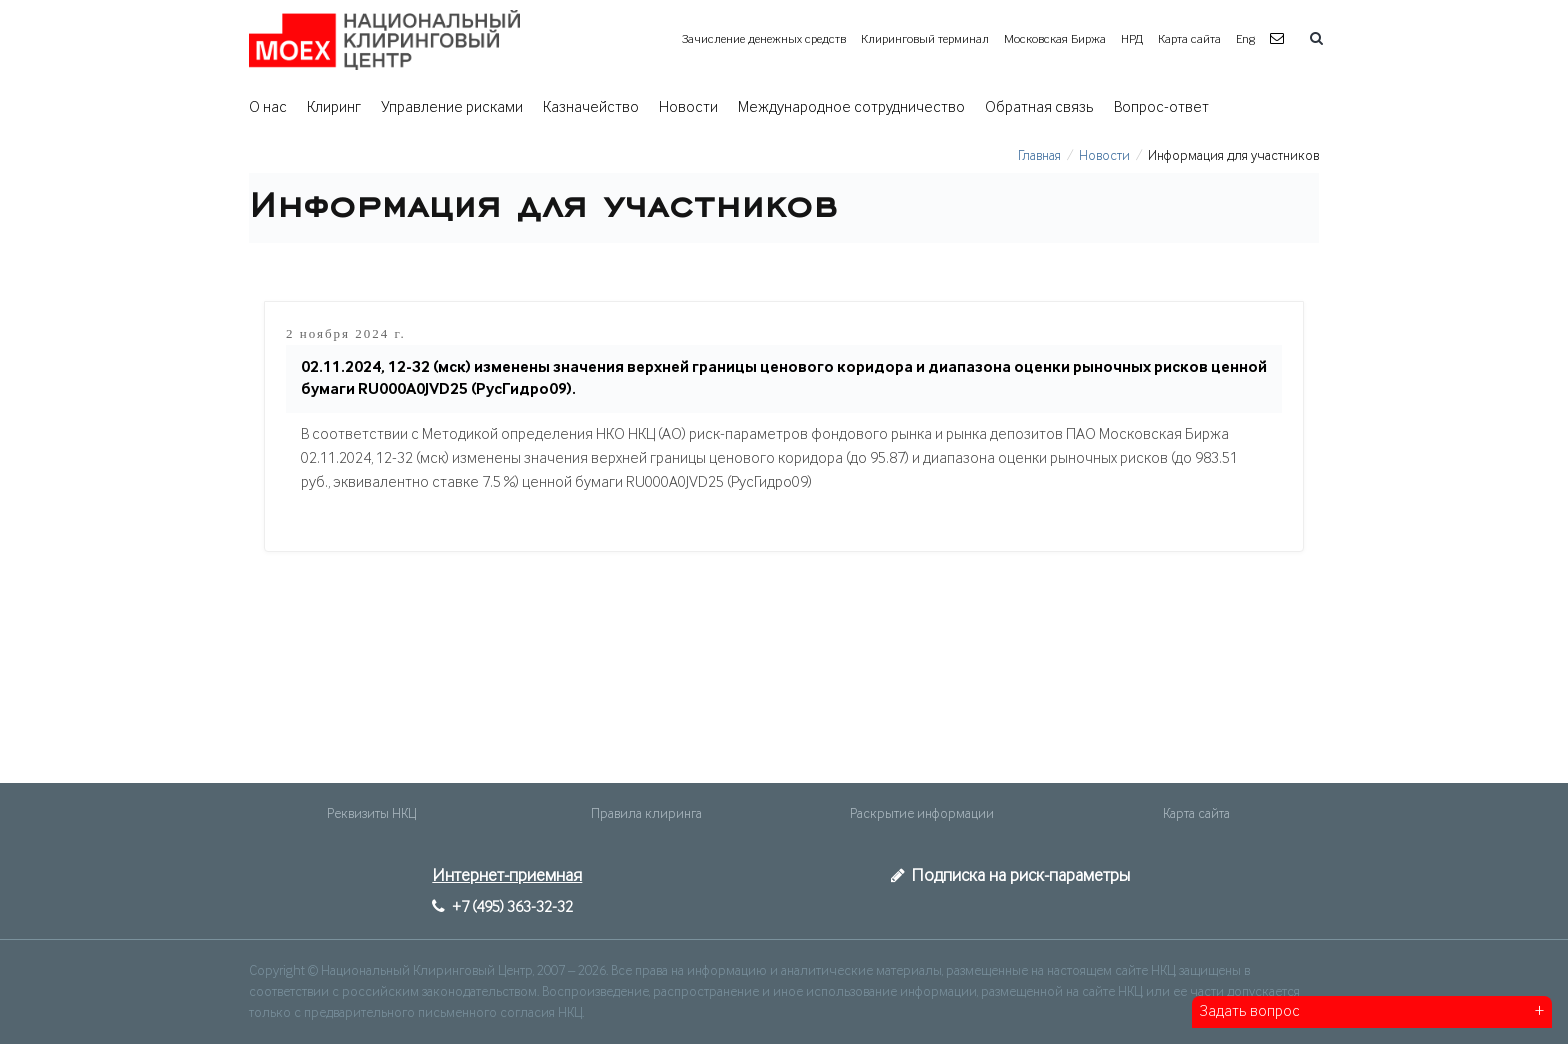  I want to click on Международное сотрудничество, so click(851, 108).